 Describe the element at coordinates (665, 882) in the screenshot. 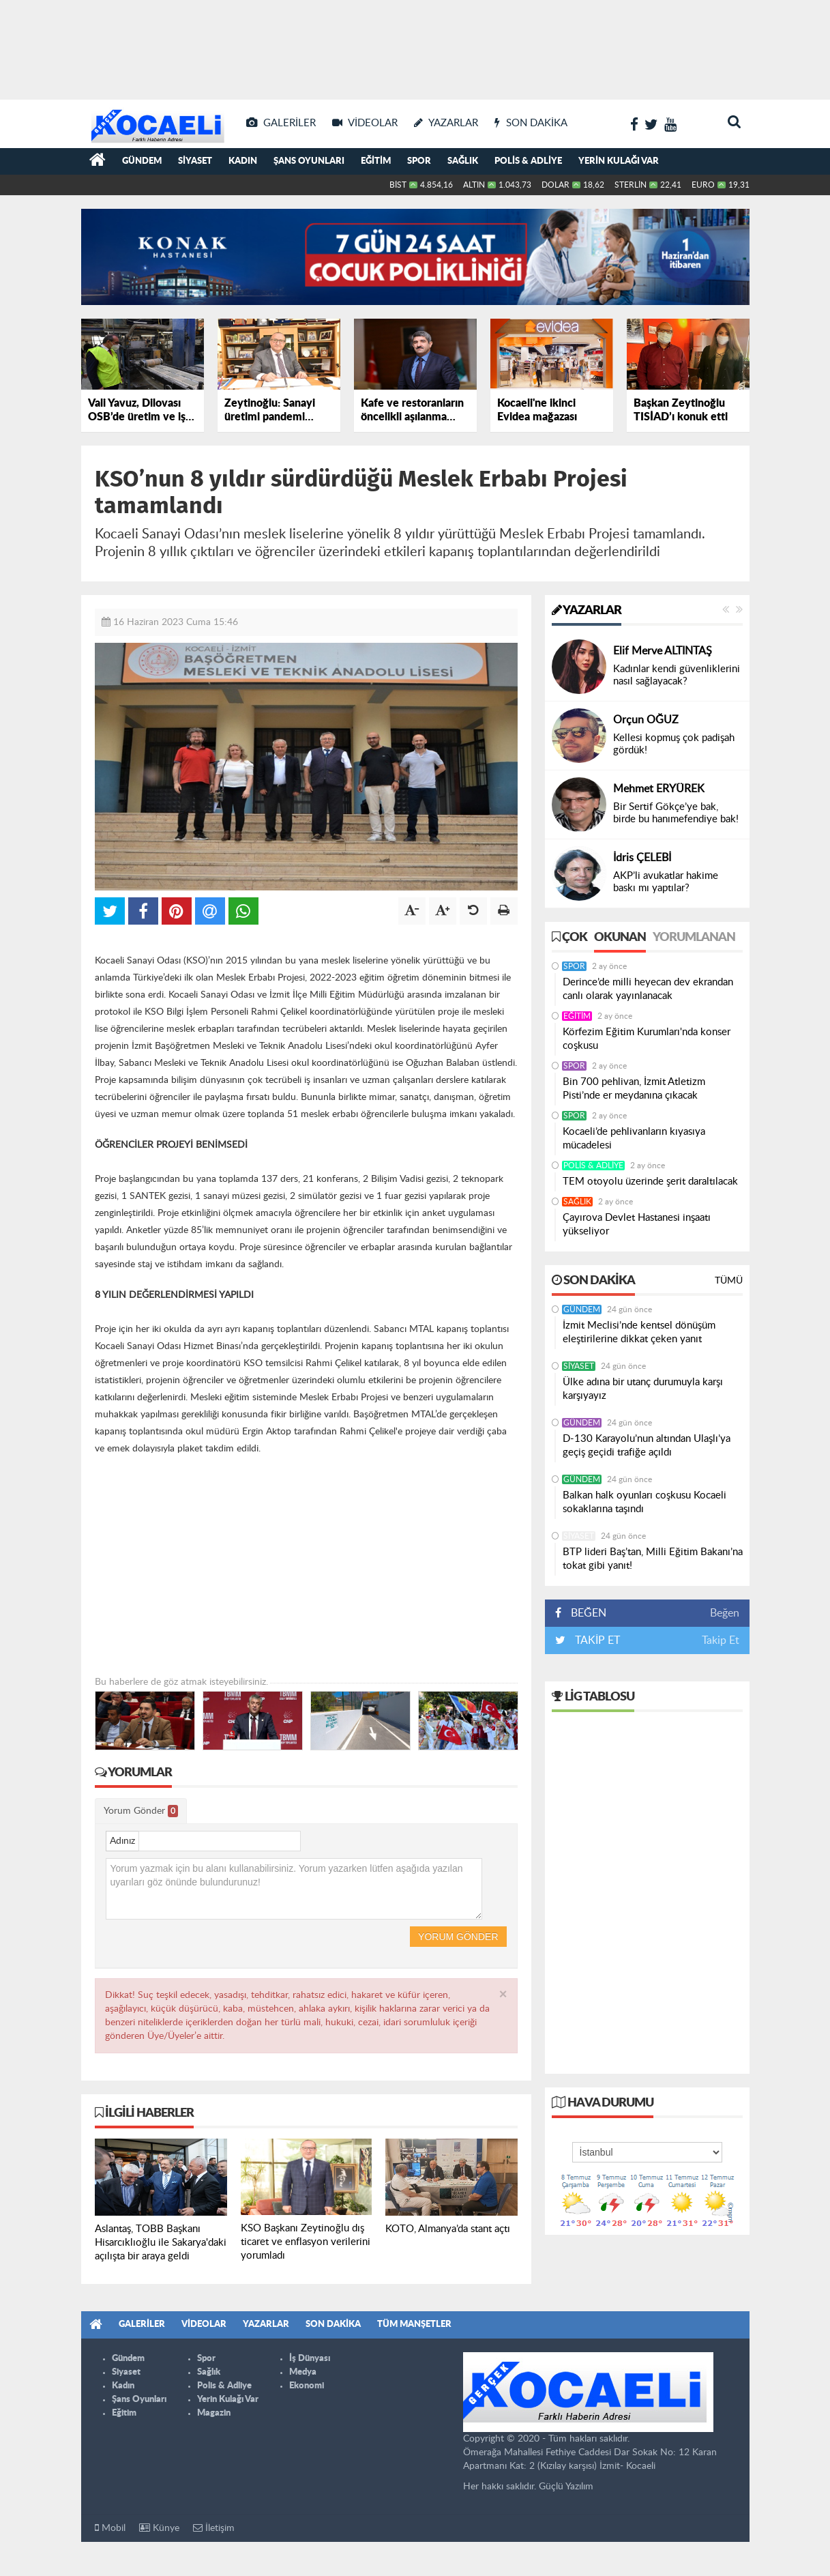

I see `AKP’li avukatlar hakime baskı mı yaptılar?` at that location.